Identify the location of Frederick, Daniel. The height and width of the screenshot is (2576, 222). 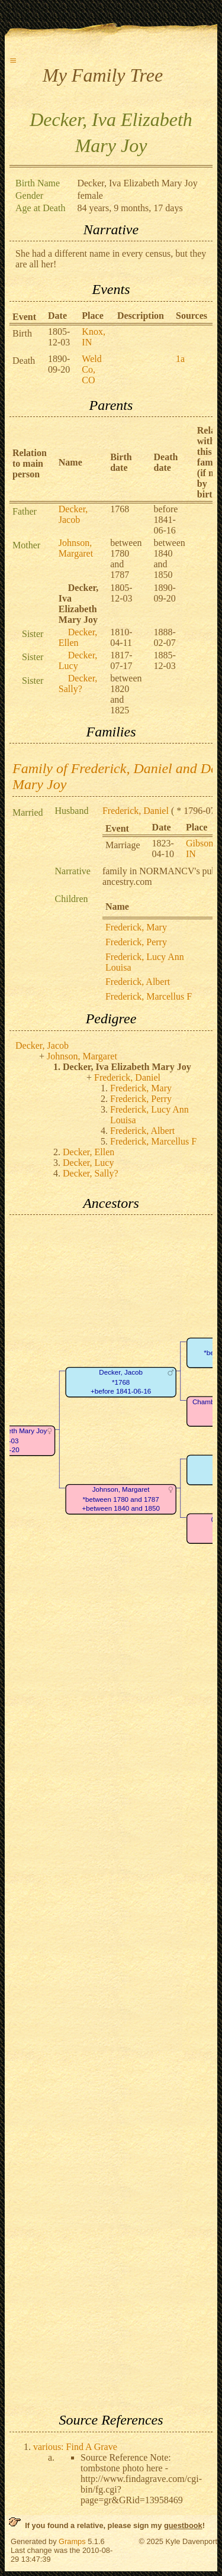
(135, 811).